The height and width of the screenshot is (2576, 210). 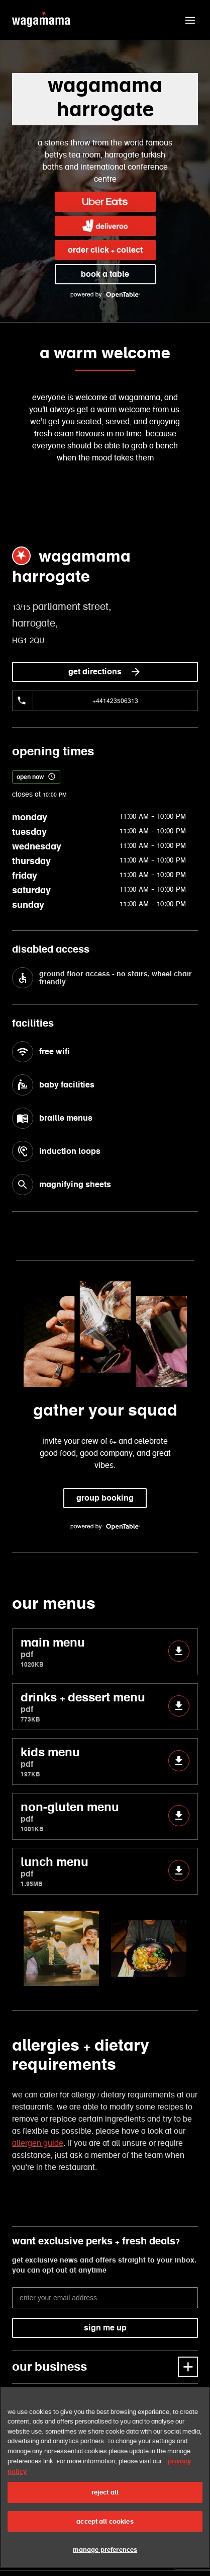 What do you see at coordinates (105, 1761) in the screenshot?
I see `kids menu` at bounding box center [105, 1761].